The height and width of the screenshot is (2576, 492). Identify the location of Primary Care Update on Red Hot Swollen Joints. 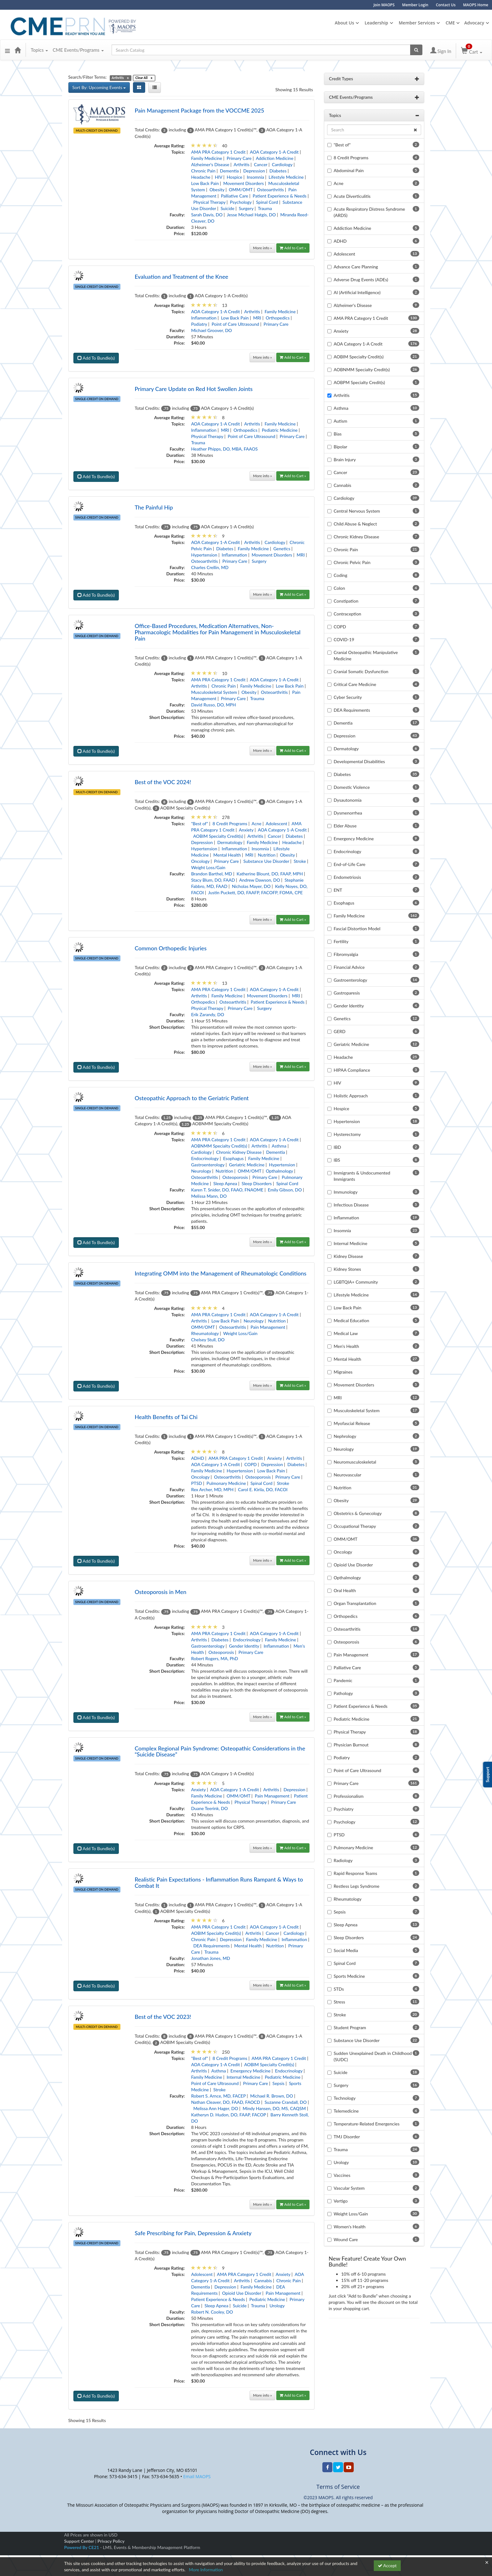
(193, 390).